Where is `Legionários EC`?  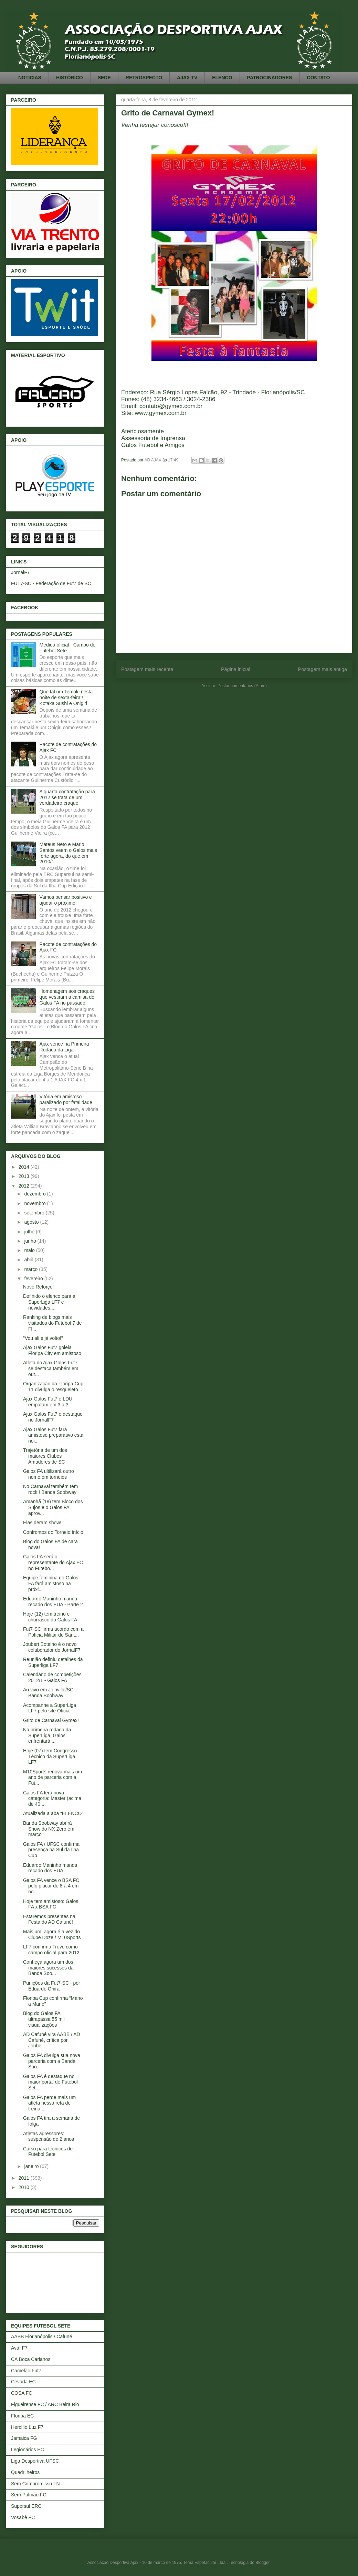
Legionários EC is located at coordinates (27, 2449).